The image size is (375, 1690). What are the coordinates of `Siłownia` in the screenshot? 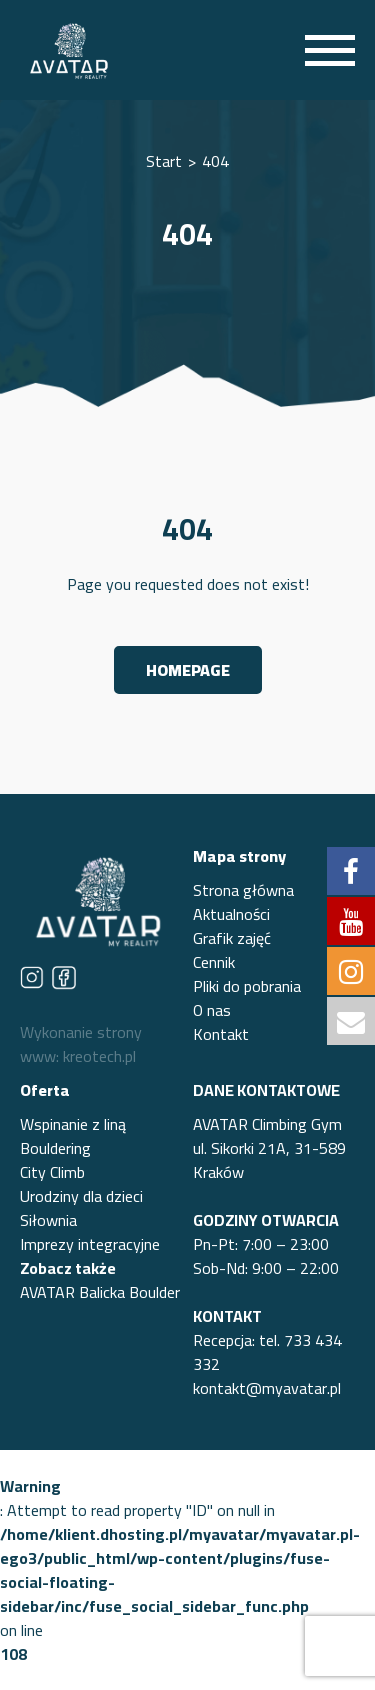 It's located at (48, 1220).